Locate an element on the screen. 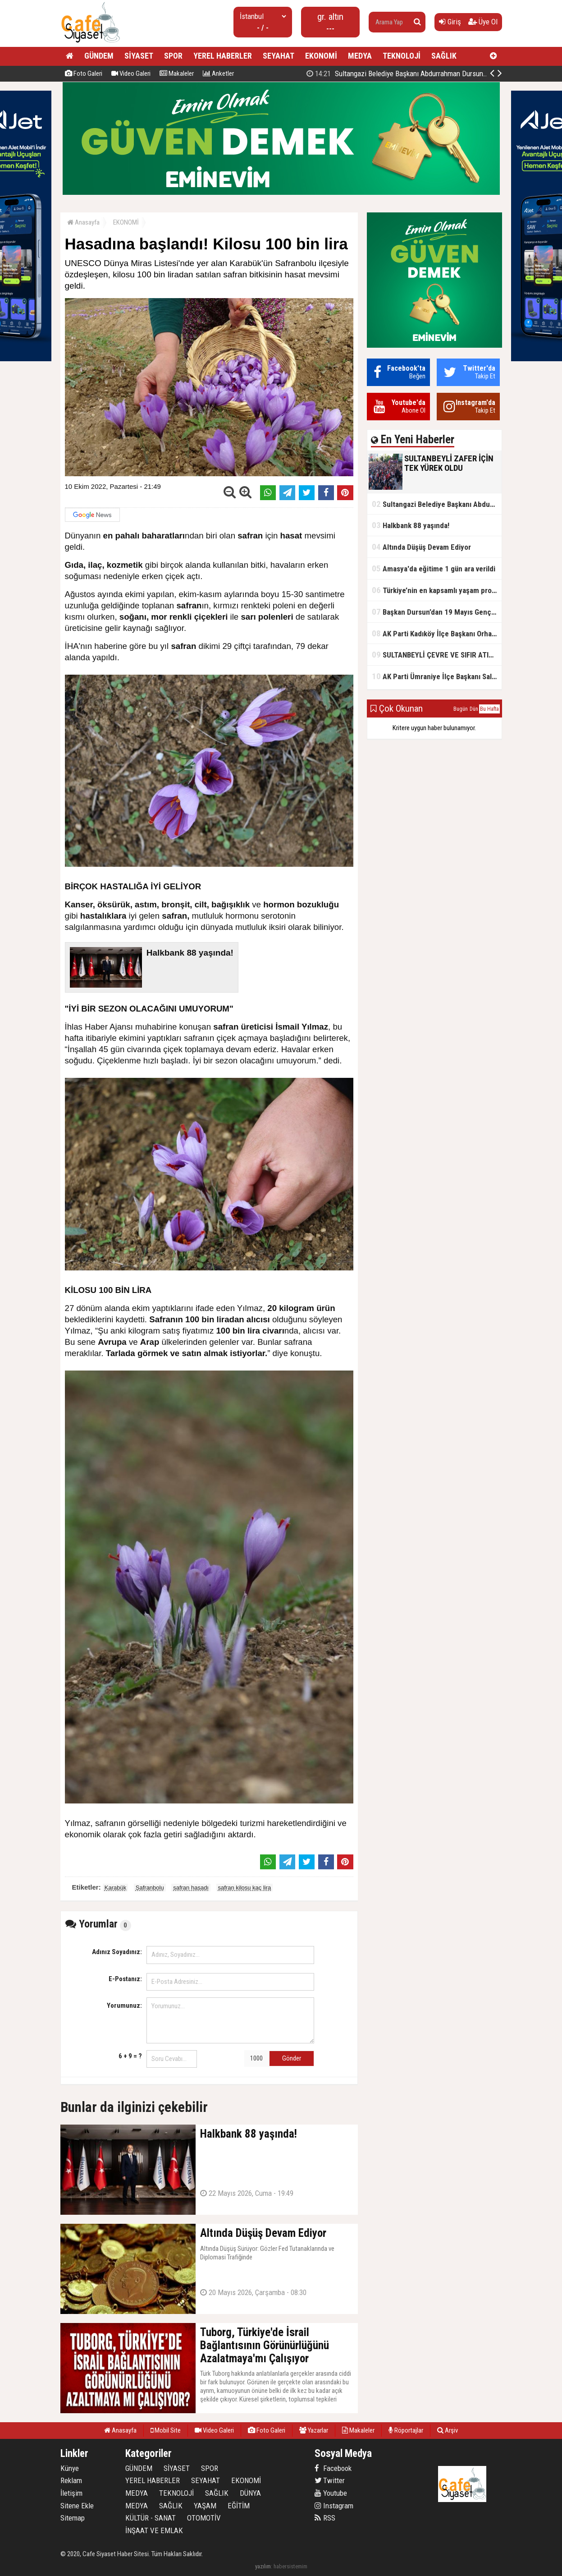 The height and width of the screenshot is (2576, 562). safran hasadı is located at coordinates (191, 1887).